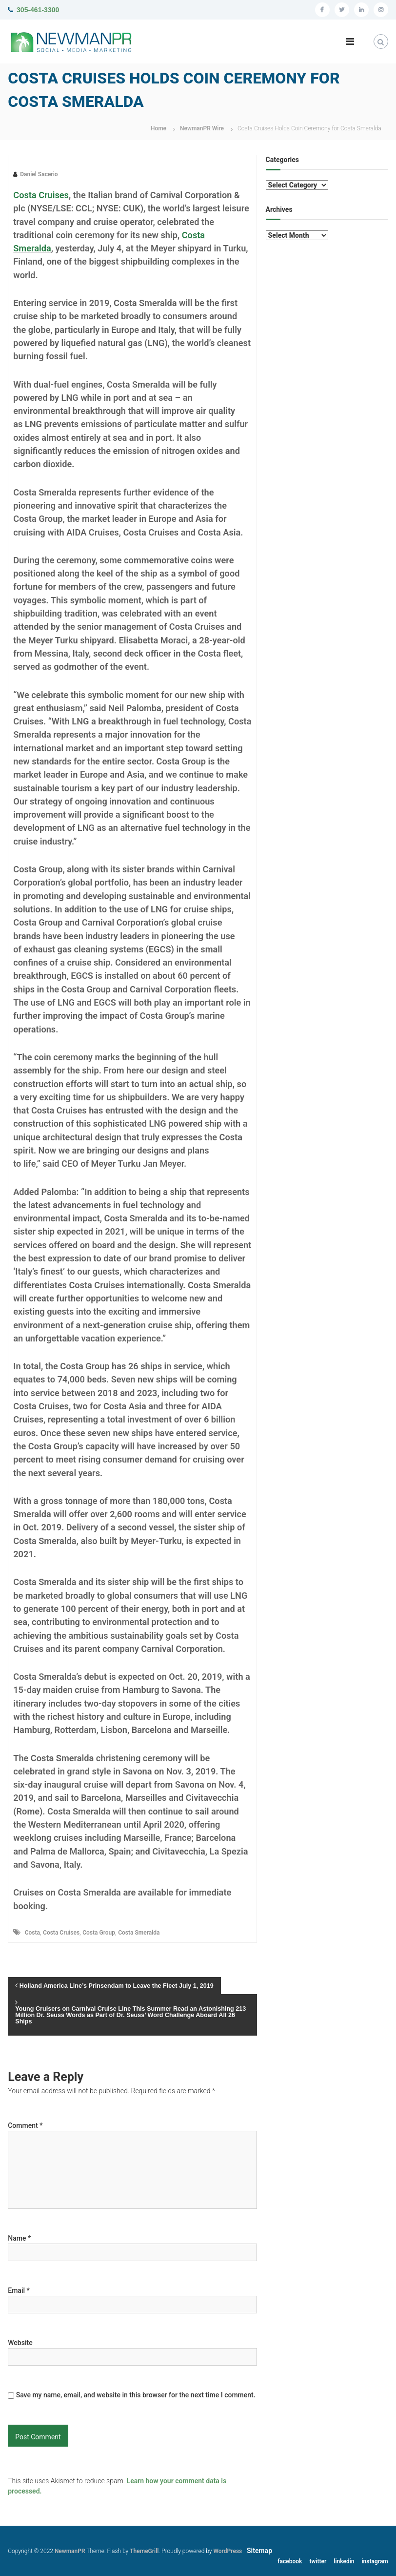 This screenshot has width=396, height=2576. I want to click on Website, so click(20, 2343).